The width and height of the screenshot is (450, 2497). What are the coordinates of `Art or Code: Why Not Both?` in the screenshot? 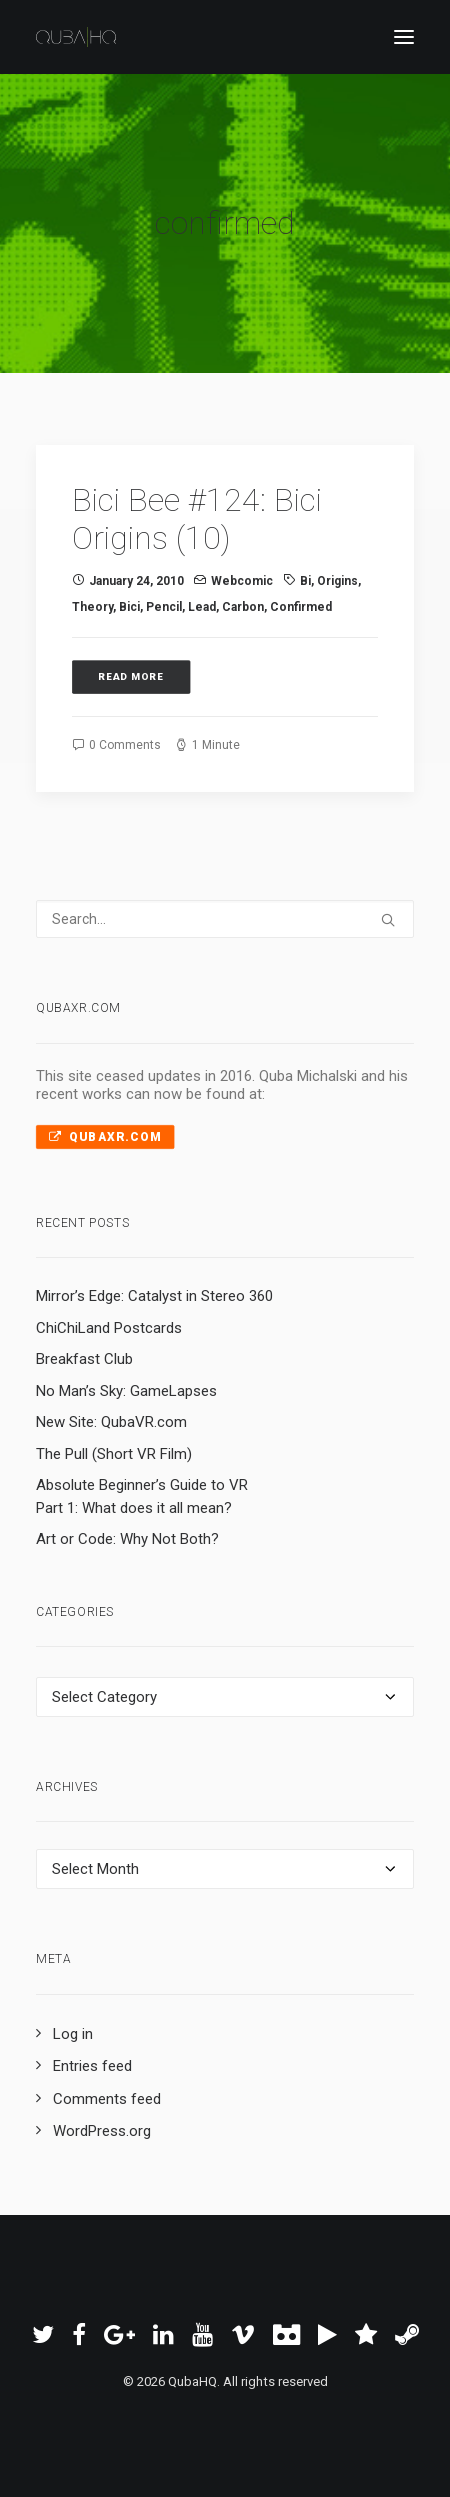 It's located at (127, 1539).